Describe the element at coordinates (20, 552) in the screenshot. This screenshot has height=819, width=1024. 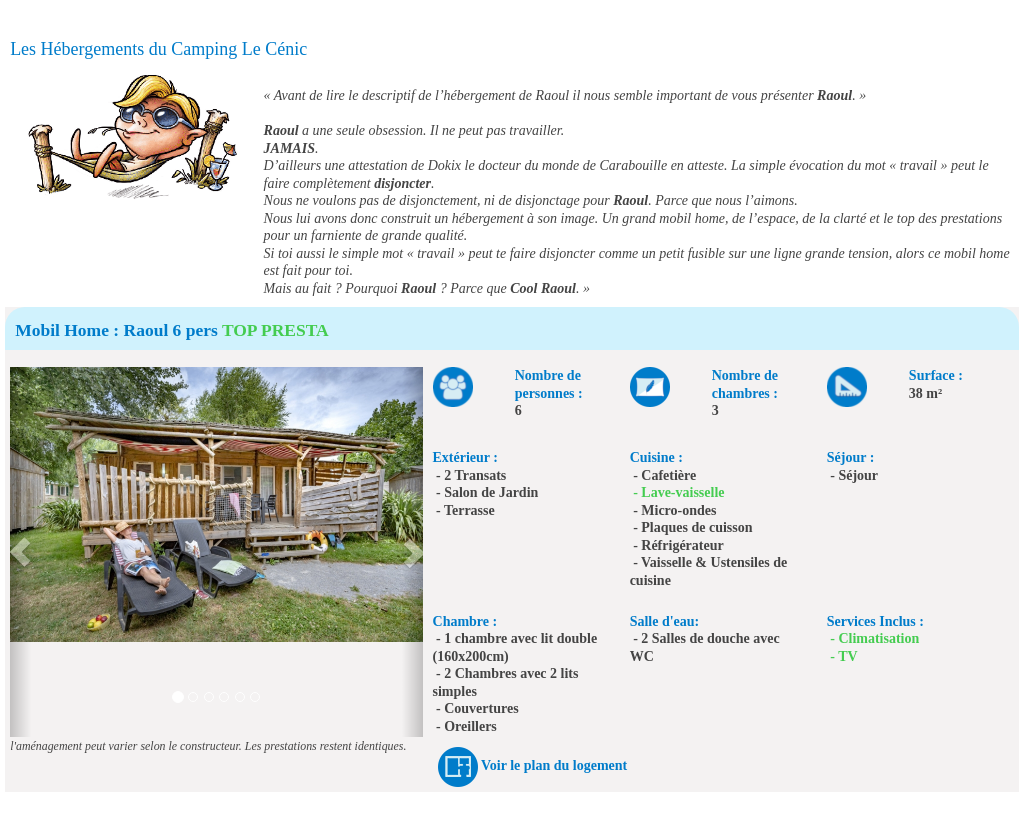
I see `[button]` at that location.